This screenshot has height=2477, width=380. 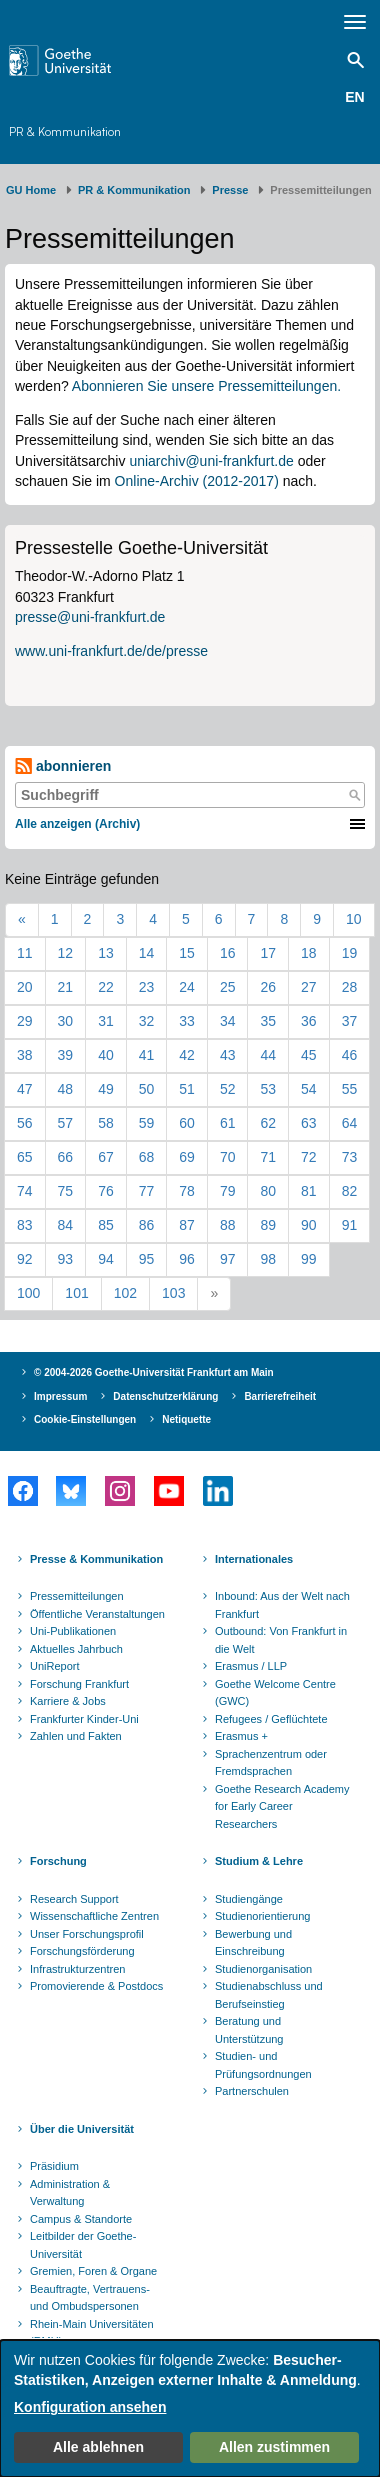 What do you see at coordinates (309, 987) in the screenshot?
I see `27` at bounding box center [309, 987].